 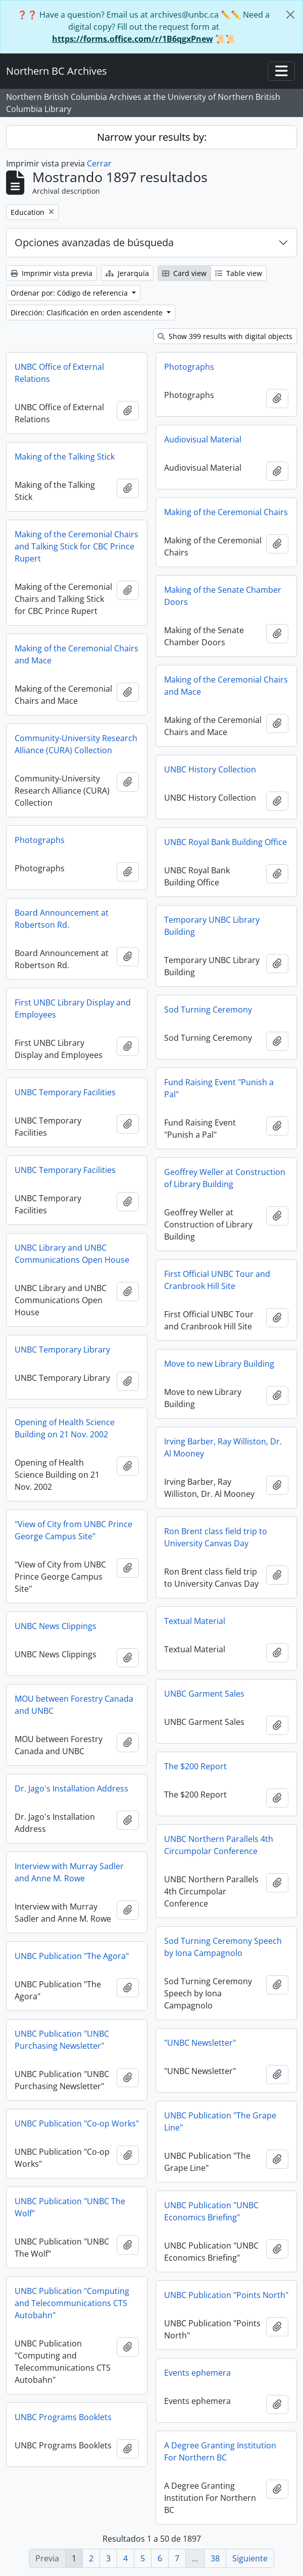 I want to click on The $200 Report, so click(x=195, y=1766).